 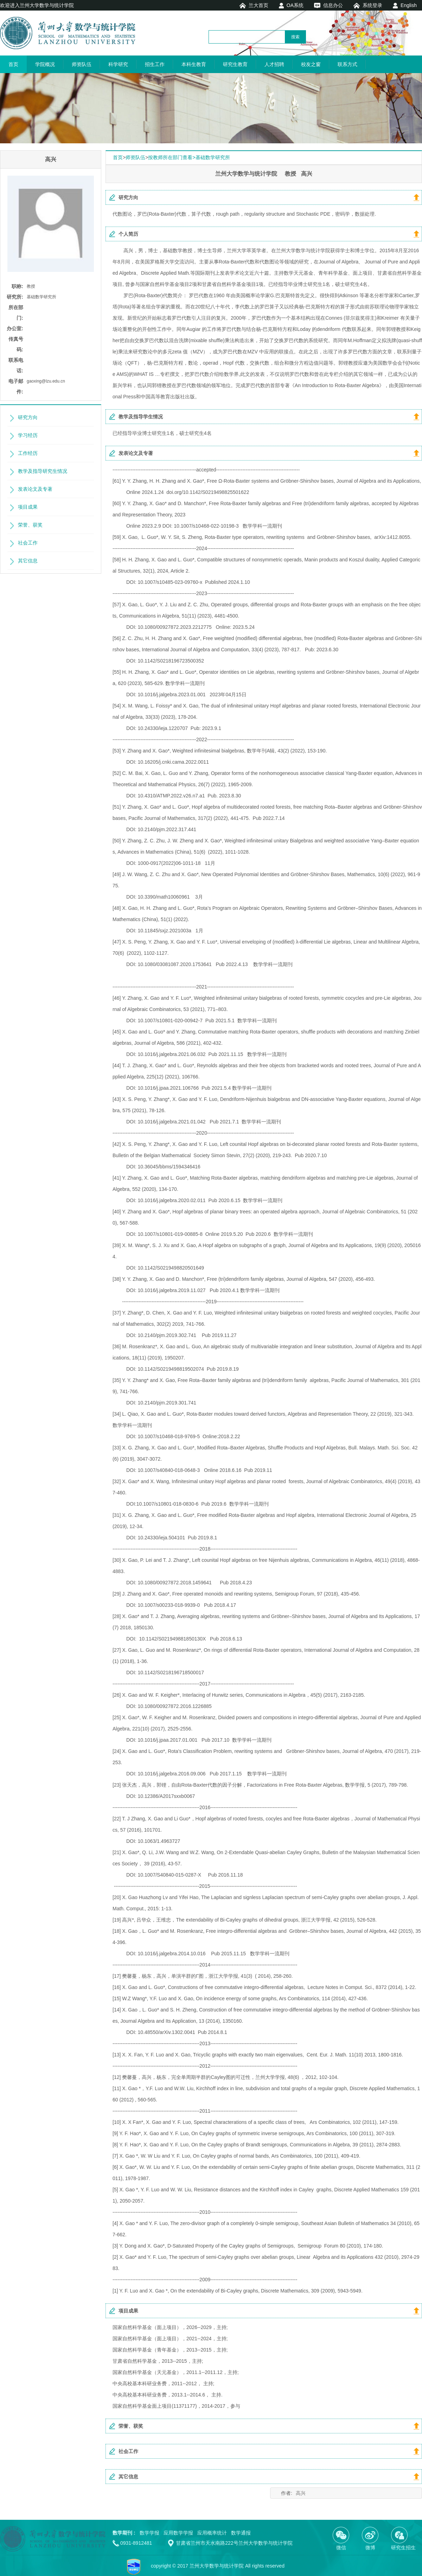 What do you see at coordinates (28, 453) in the screenshot?
I see `工作经历` at bounding box center [28, 453].